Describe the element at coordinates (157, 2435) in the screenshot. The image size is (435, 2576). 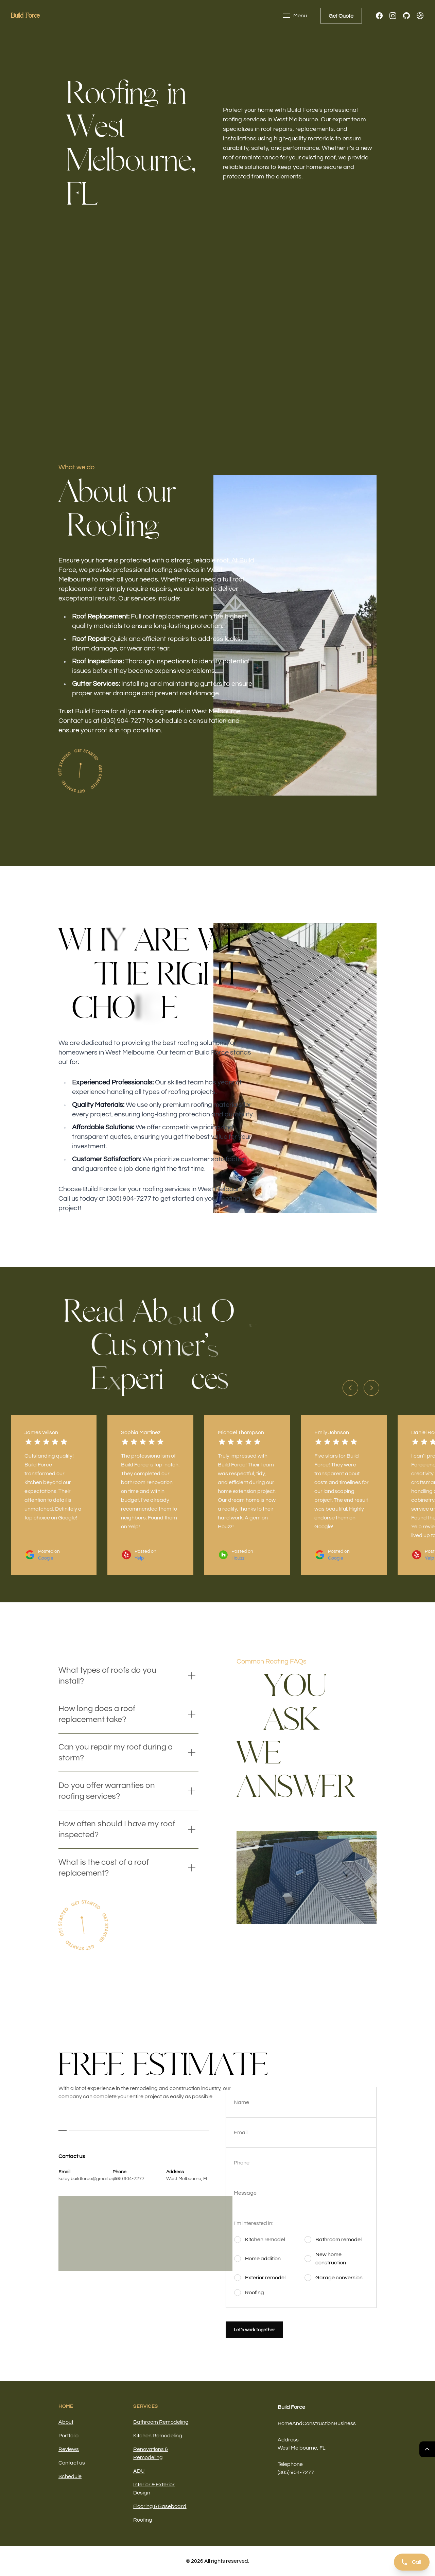
I see `Kitchen Remodeling` at that location.